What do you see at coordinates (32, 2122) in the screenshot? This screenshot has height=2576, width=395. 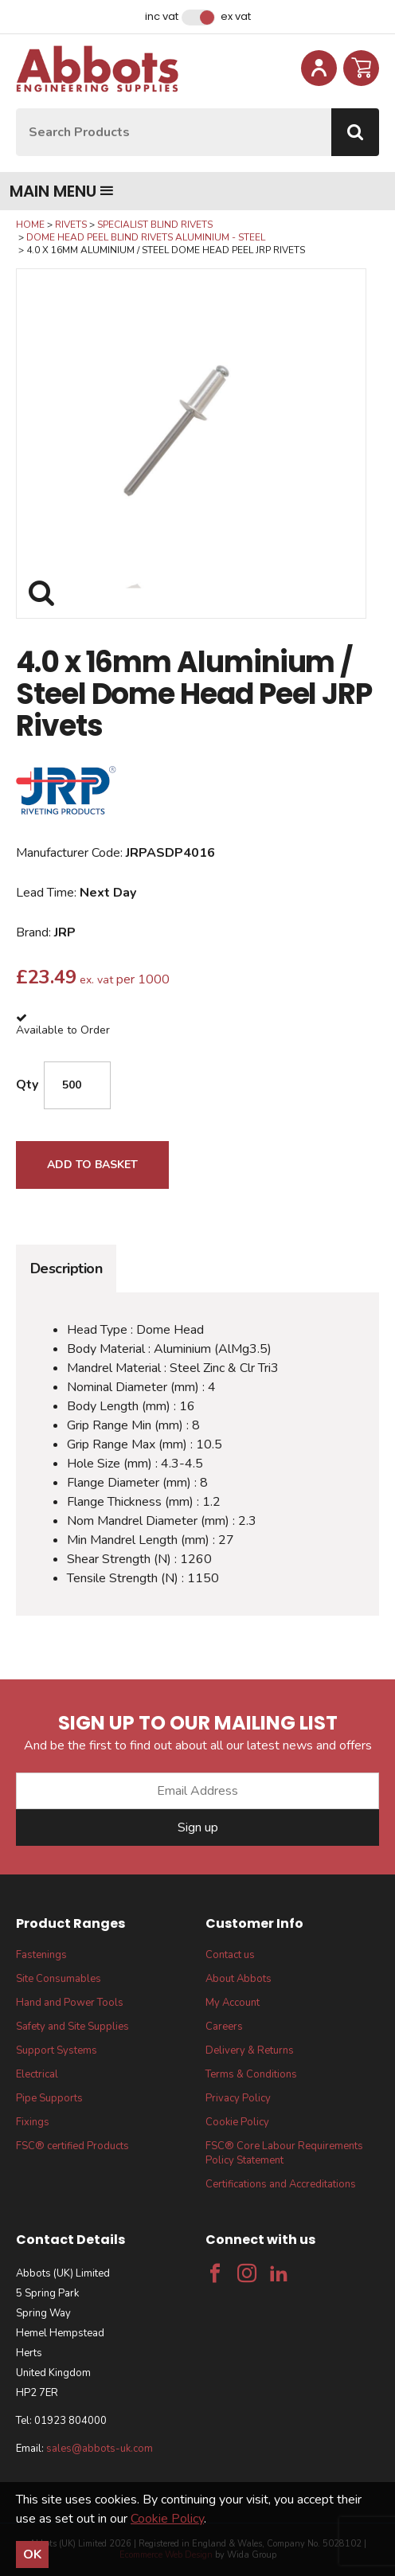 I see `Fixings` at bounding box center [32, 2122].